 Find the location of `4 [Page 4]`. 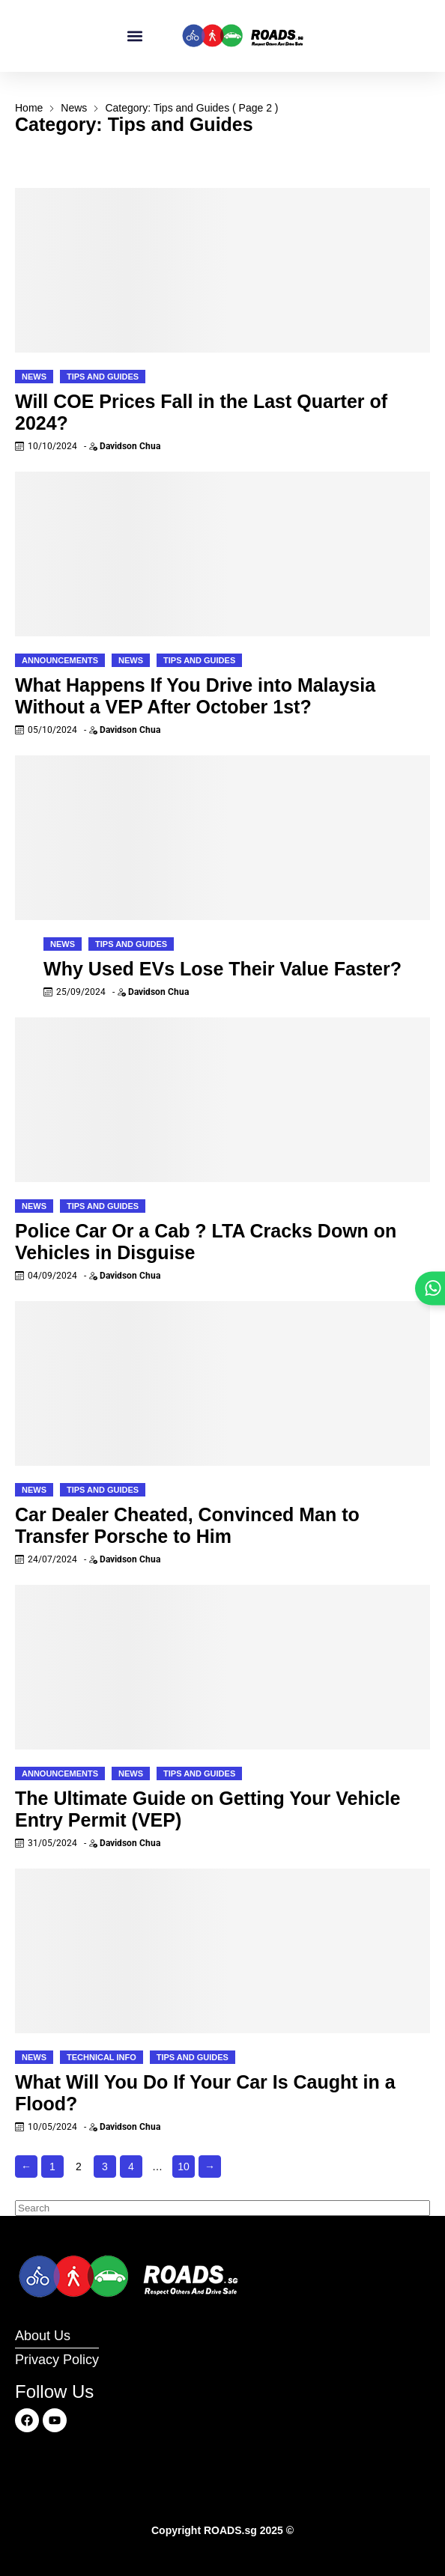

4 [Page 4] is located at coordinates (131, 2166).